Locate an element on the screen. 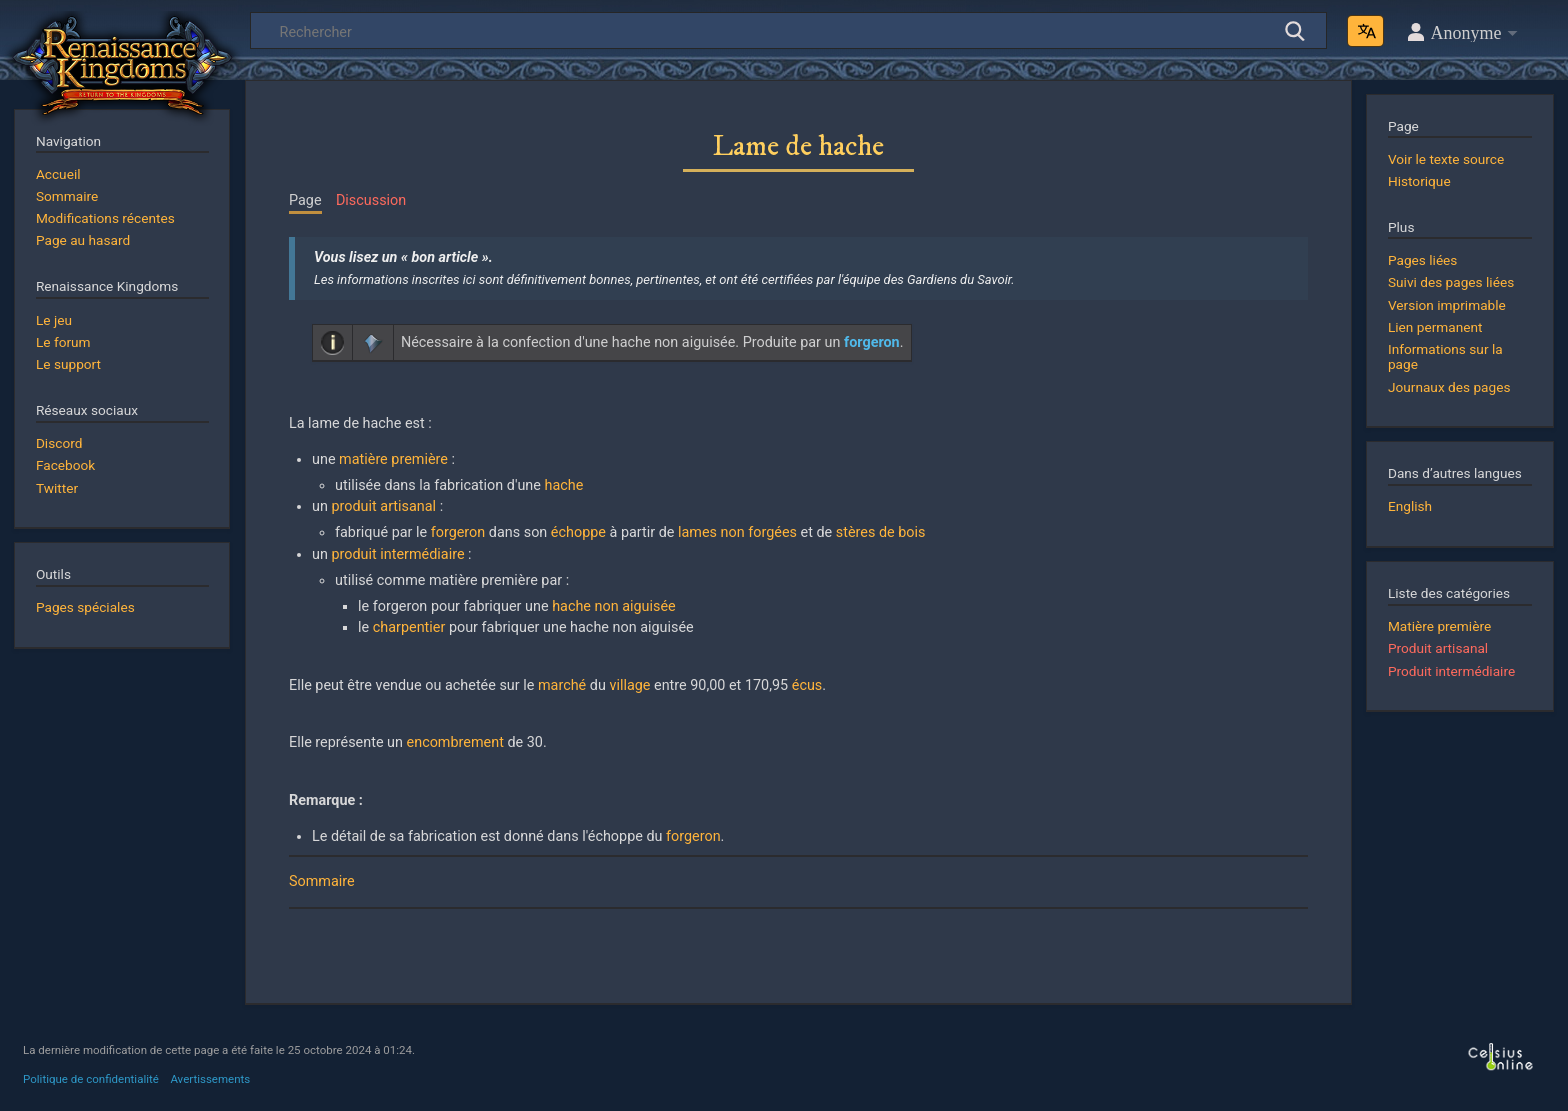  hache is located at coordinates (564, 485).